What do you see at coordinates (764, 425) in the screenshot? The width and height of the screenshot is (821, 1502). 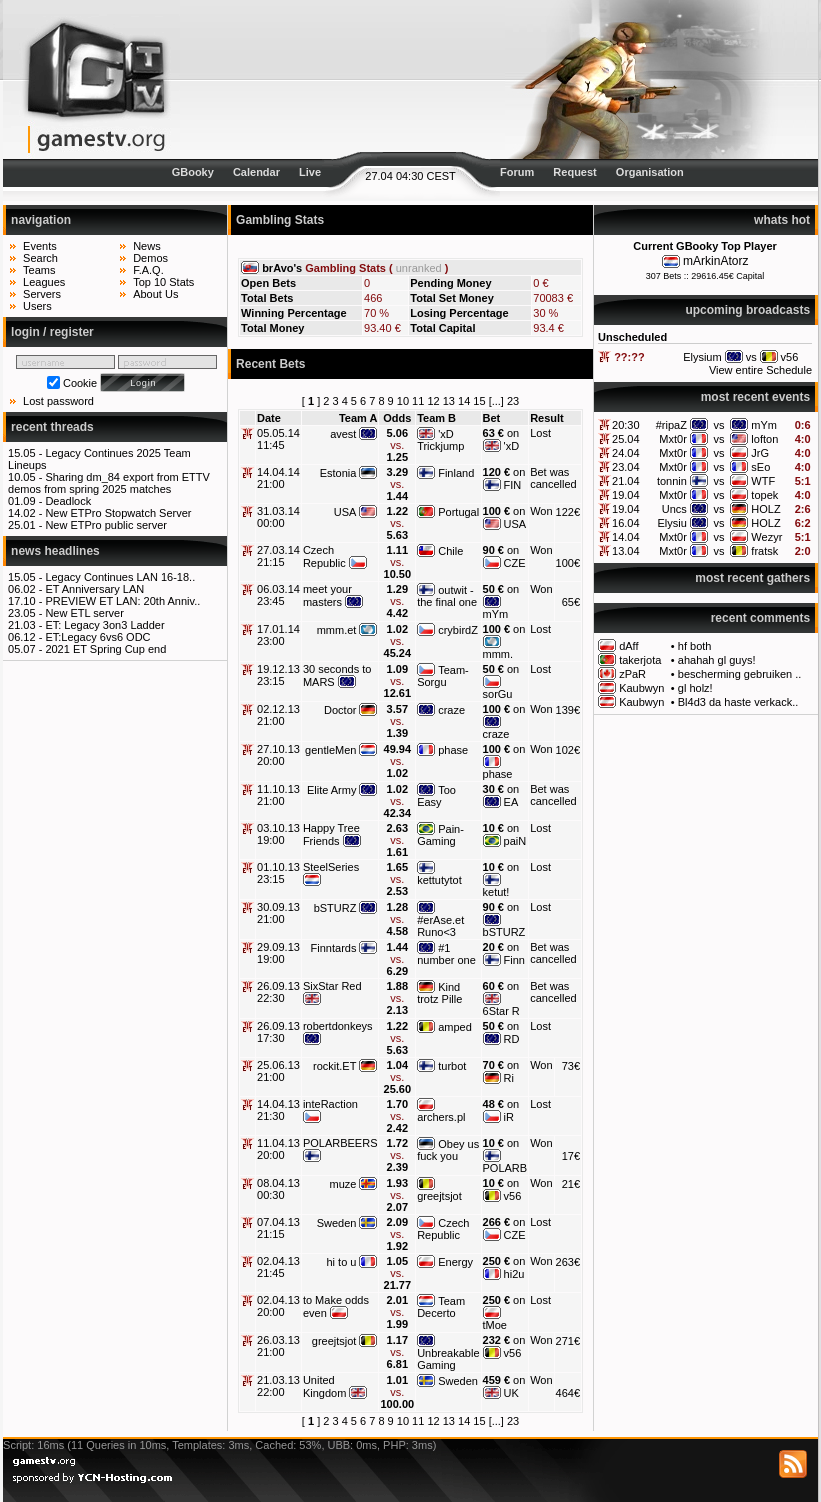 I see `mYm` at bounding box center [764, 425].